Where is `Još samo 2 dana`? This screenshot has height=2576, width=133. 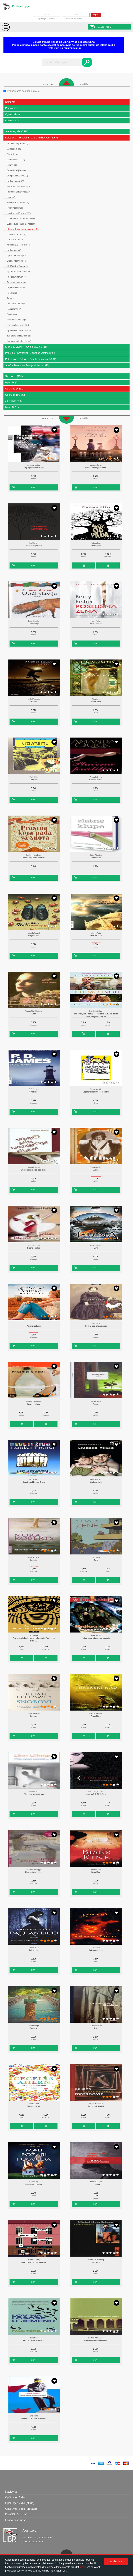
Još samo 2 dana is located at coordinates (96, 1950).